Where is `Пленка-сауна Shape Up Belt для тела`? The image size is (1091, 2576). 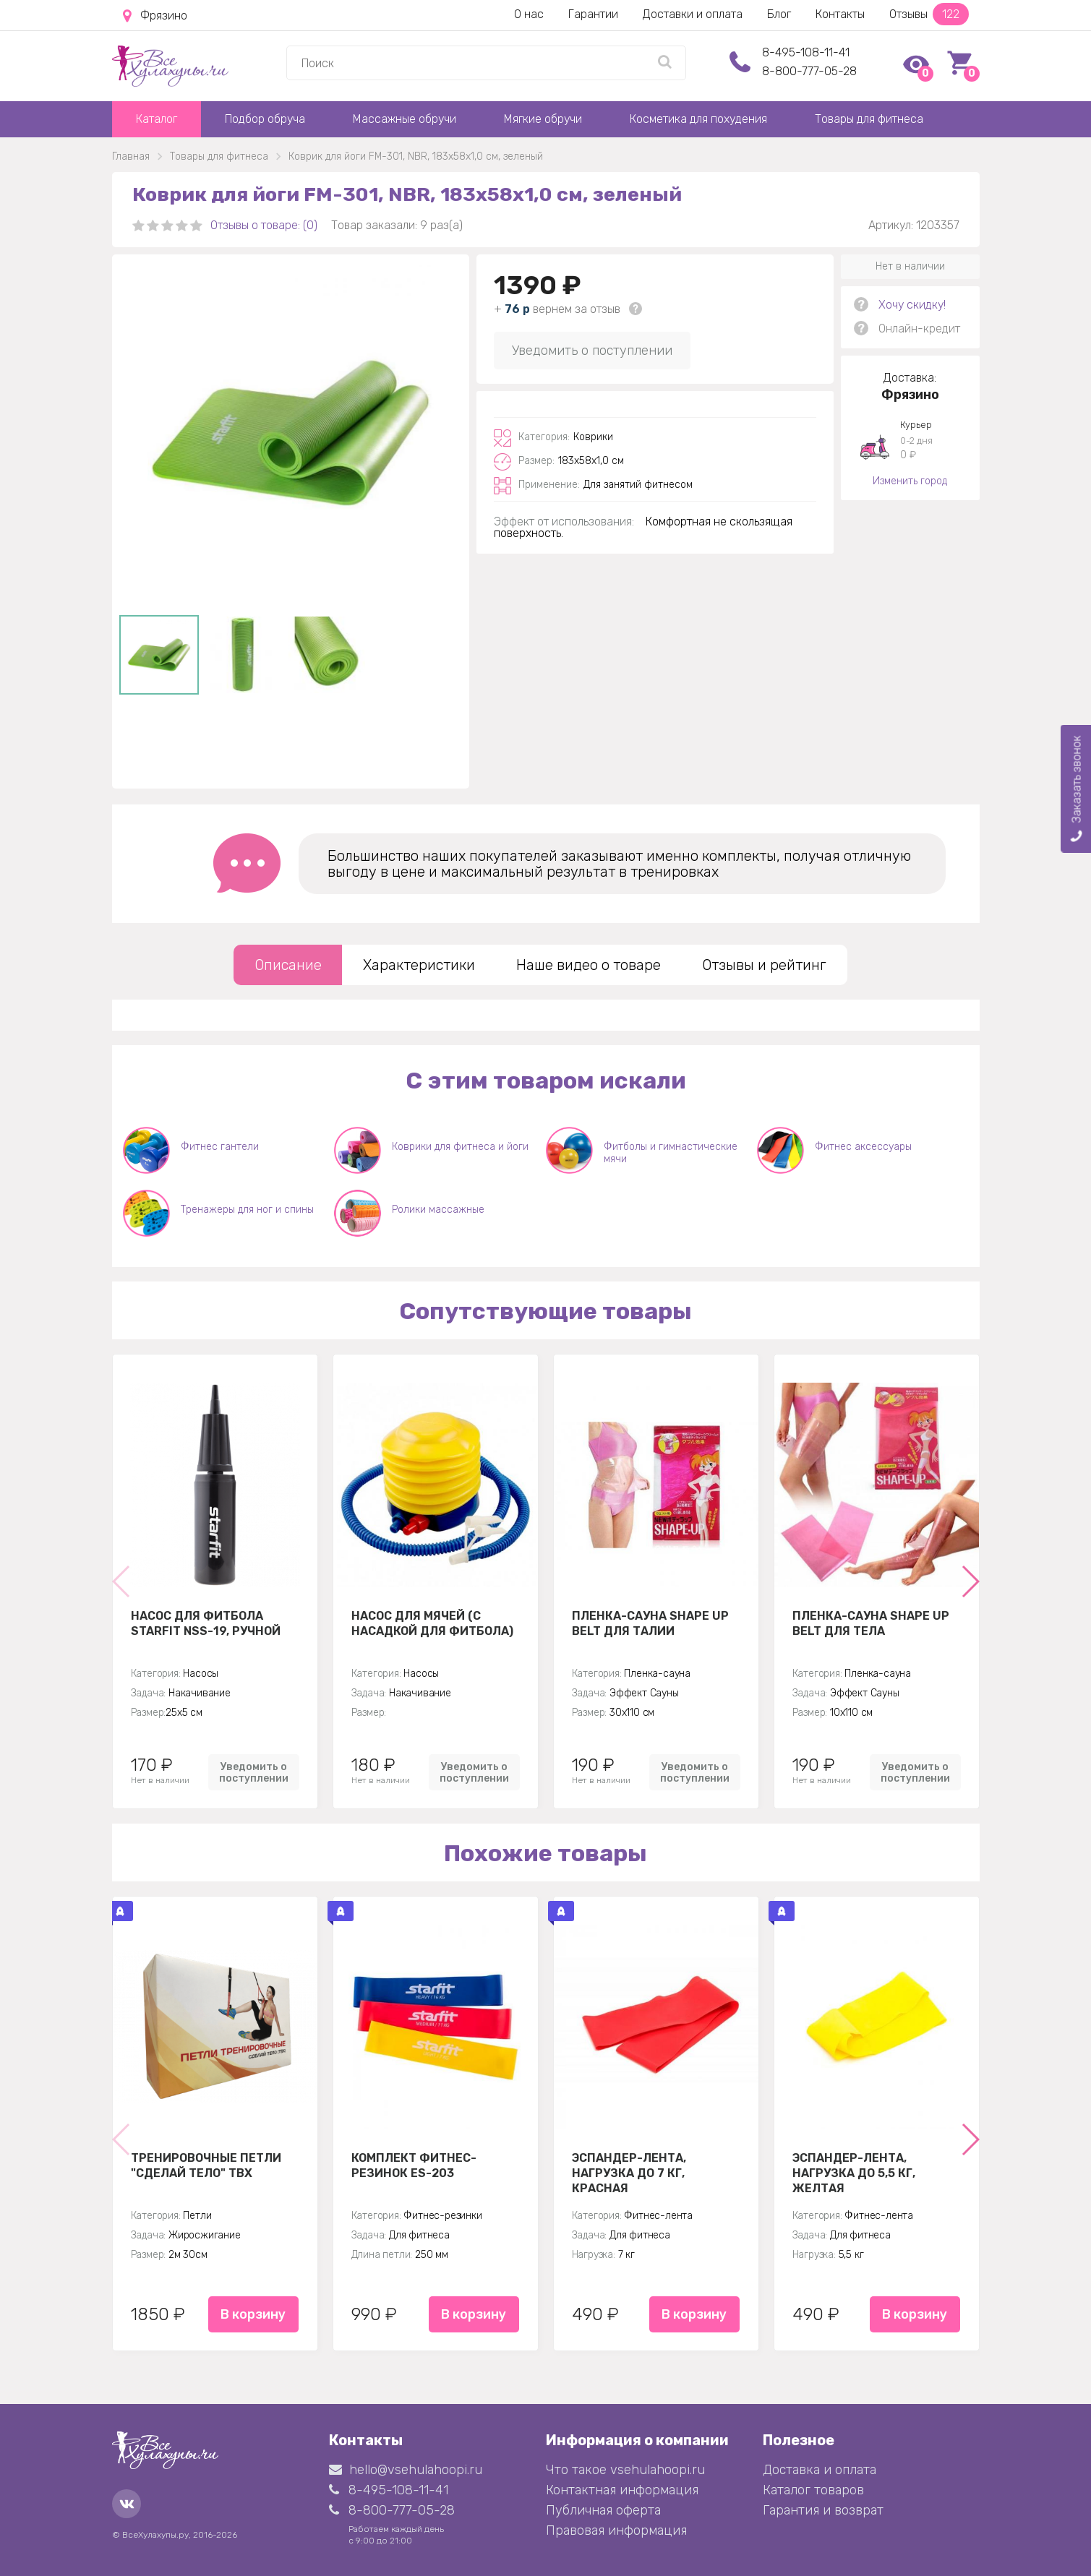 Пленка-сауна Shape Up Belt для тела is located at coordinates (870, 1623).